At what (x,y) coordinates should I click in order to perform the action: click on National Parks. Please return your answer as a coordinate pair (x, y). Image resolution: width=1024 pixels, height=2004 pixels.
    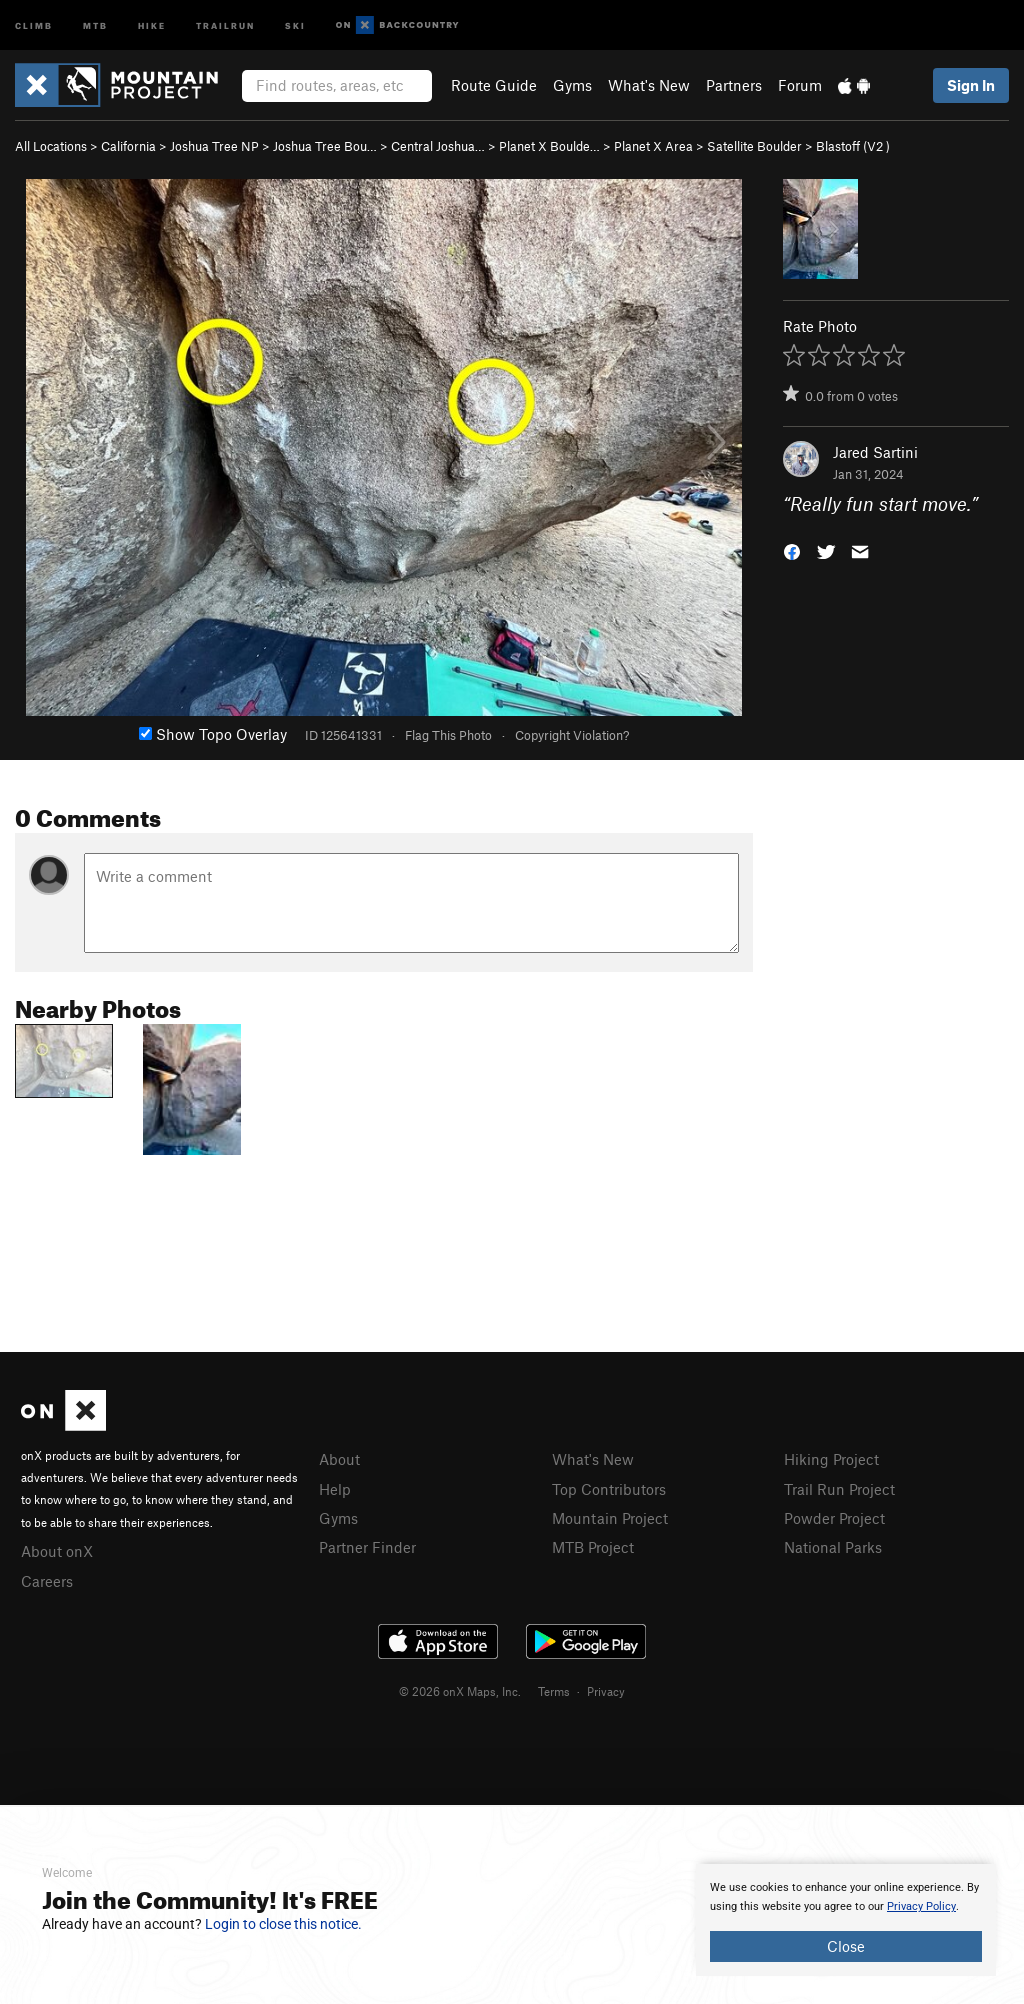
    Looking at the image, I should click on (833, 1547).